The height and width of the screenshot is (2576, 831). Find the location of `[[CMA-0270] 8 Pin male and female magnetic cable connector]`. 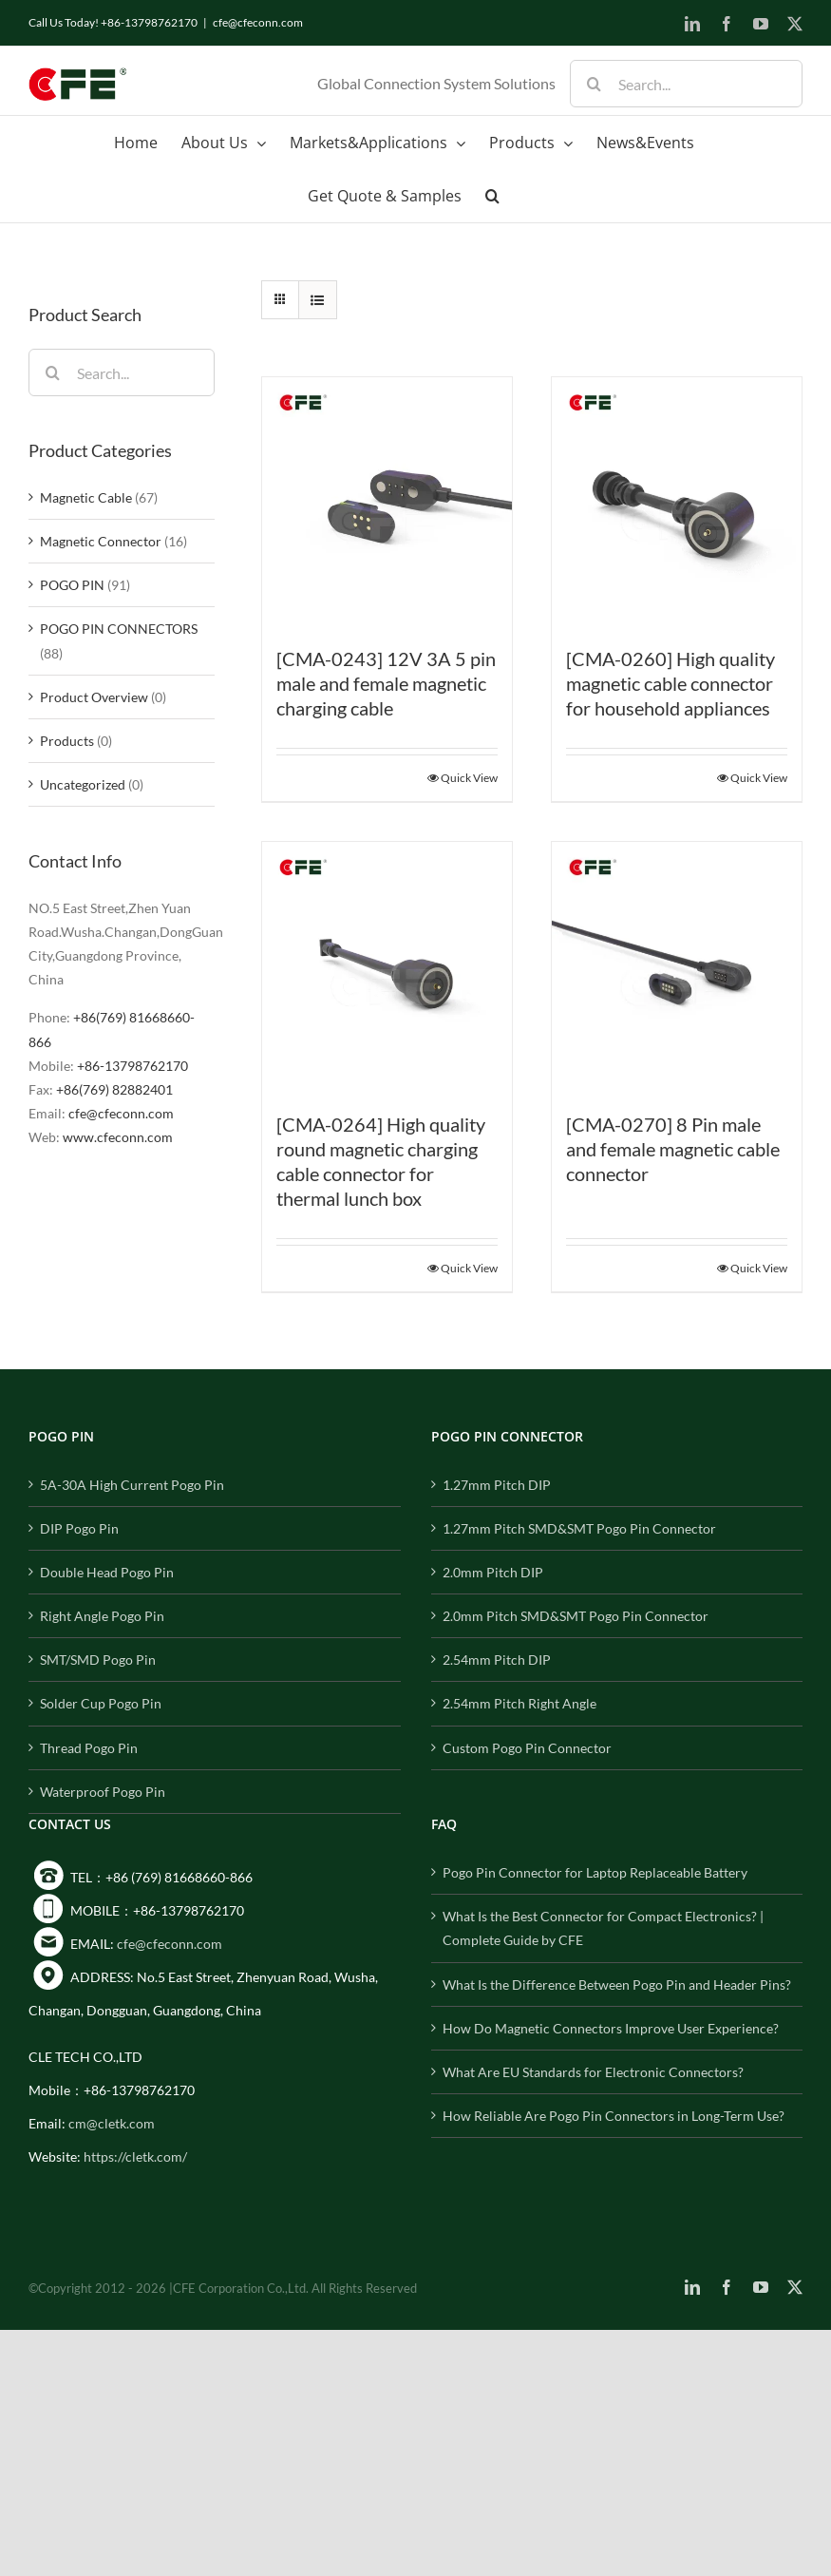

[[CMA-0270] 8 Pin male and female magnetic cable connector] is located at coordinates (677, 967).